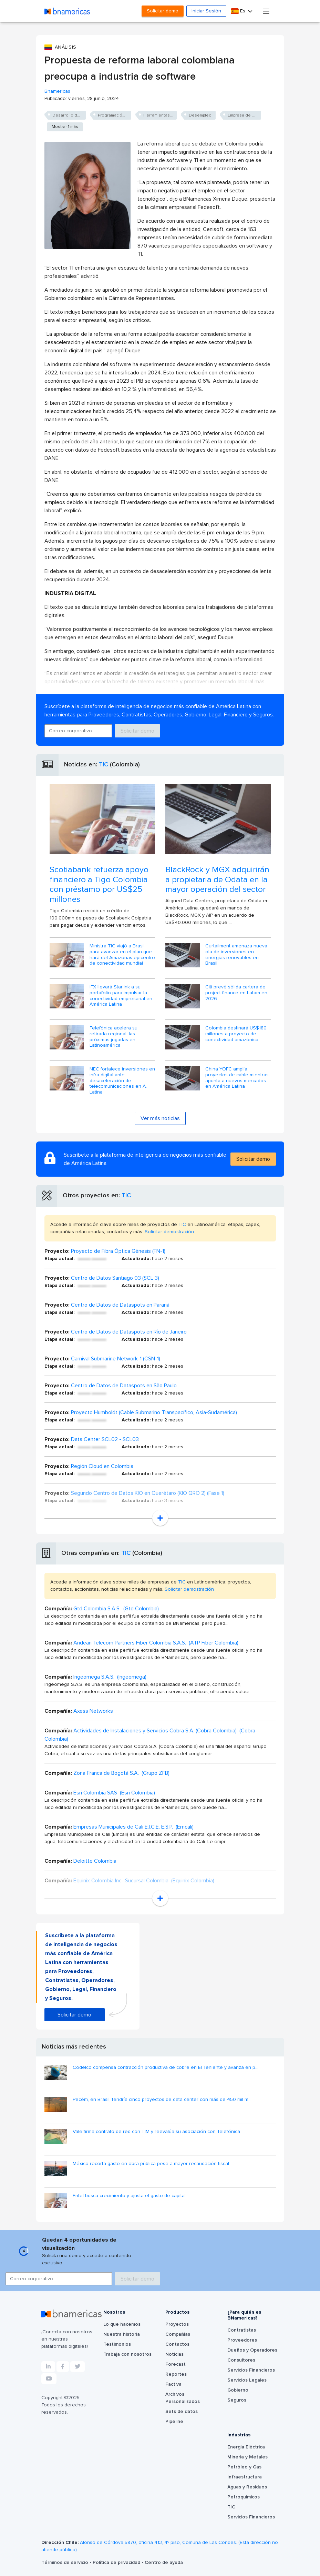 The image size is (320, 2576). I want to click on Ver más noticias, so click(160, 1118).